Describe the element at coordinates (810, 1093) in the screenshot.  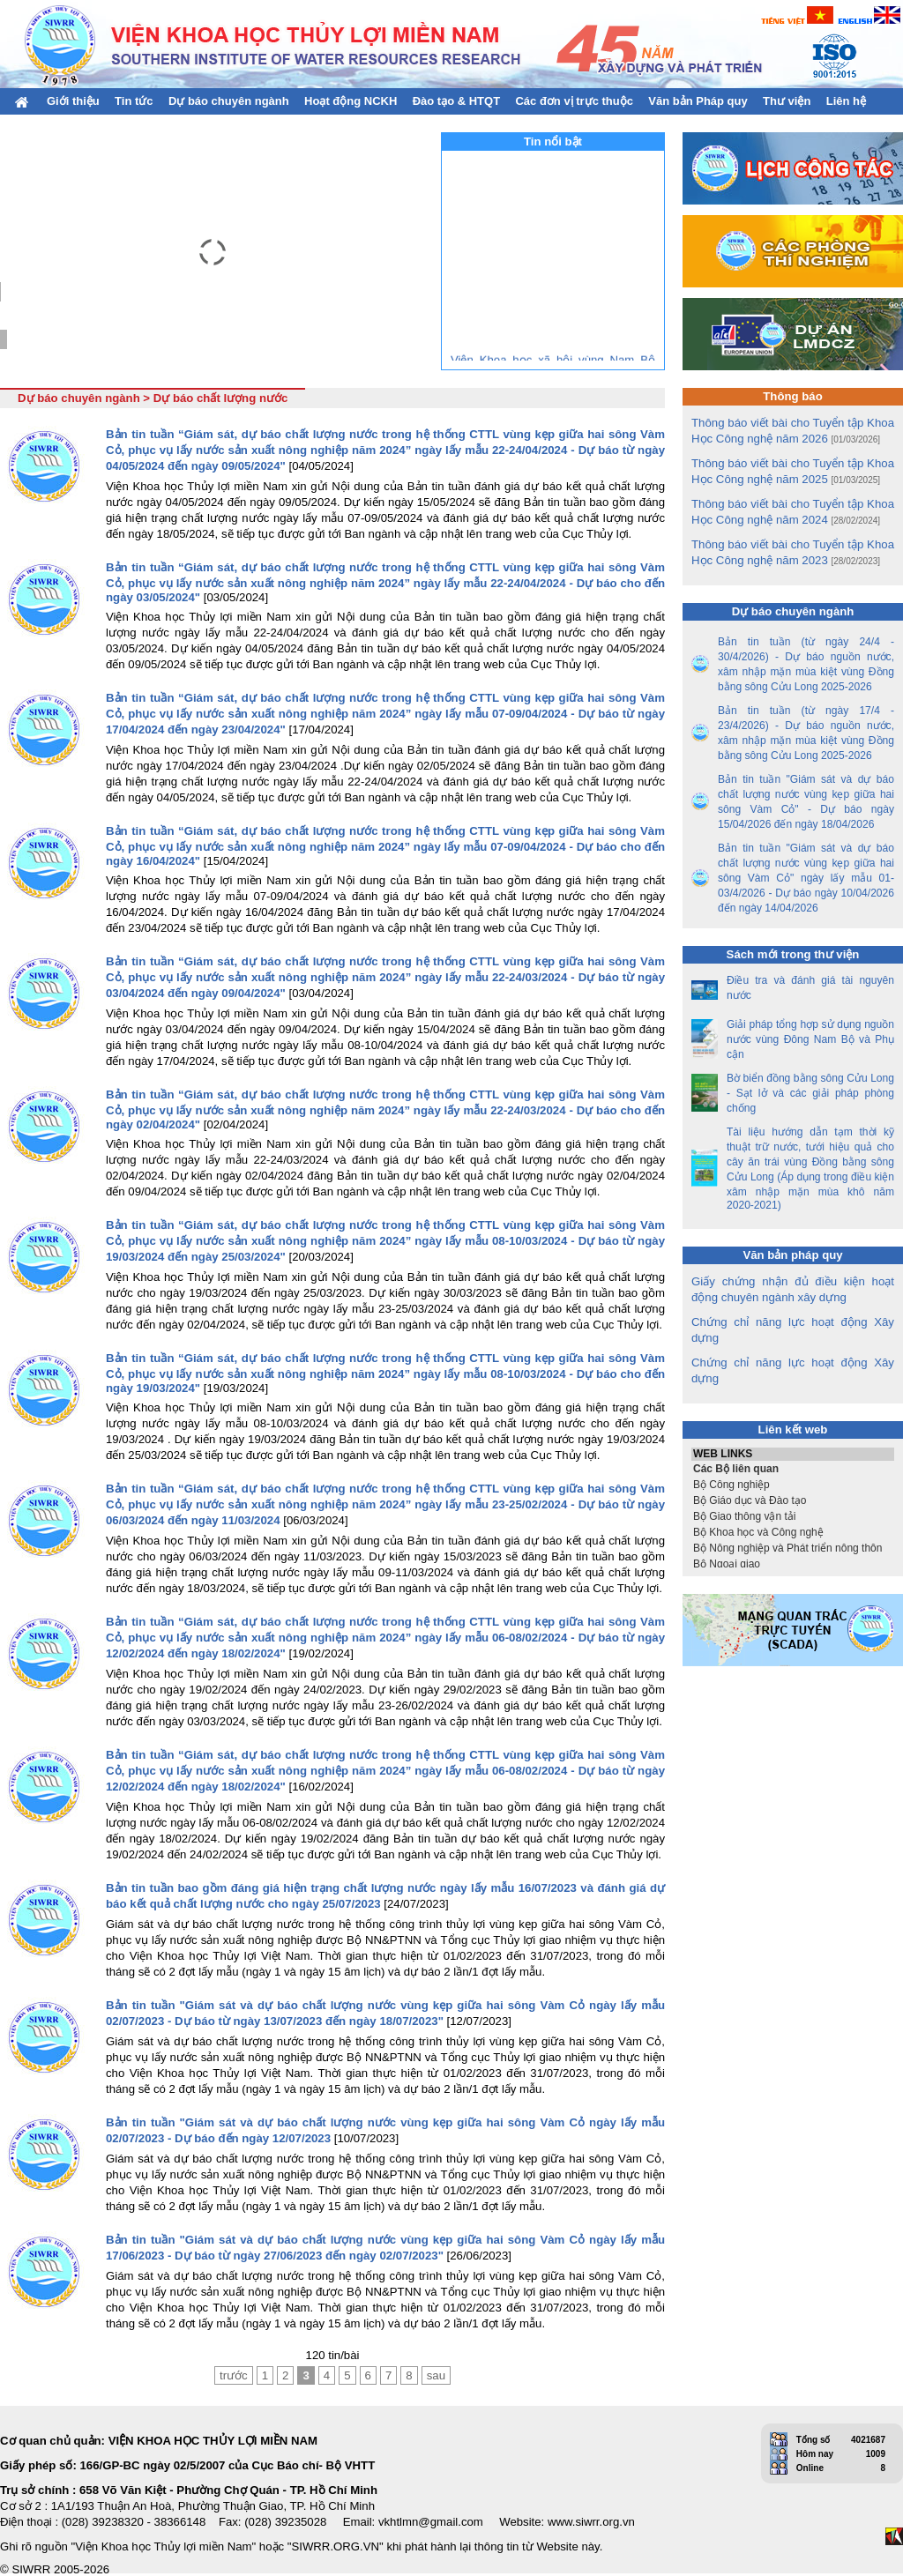
I see `Bờ biển đồng bằng sông Cửu Long - Sạt lở và các giải pháp phòng chống` at that location.